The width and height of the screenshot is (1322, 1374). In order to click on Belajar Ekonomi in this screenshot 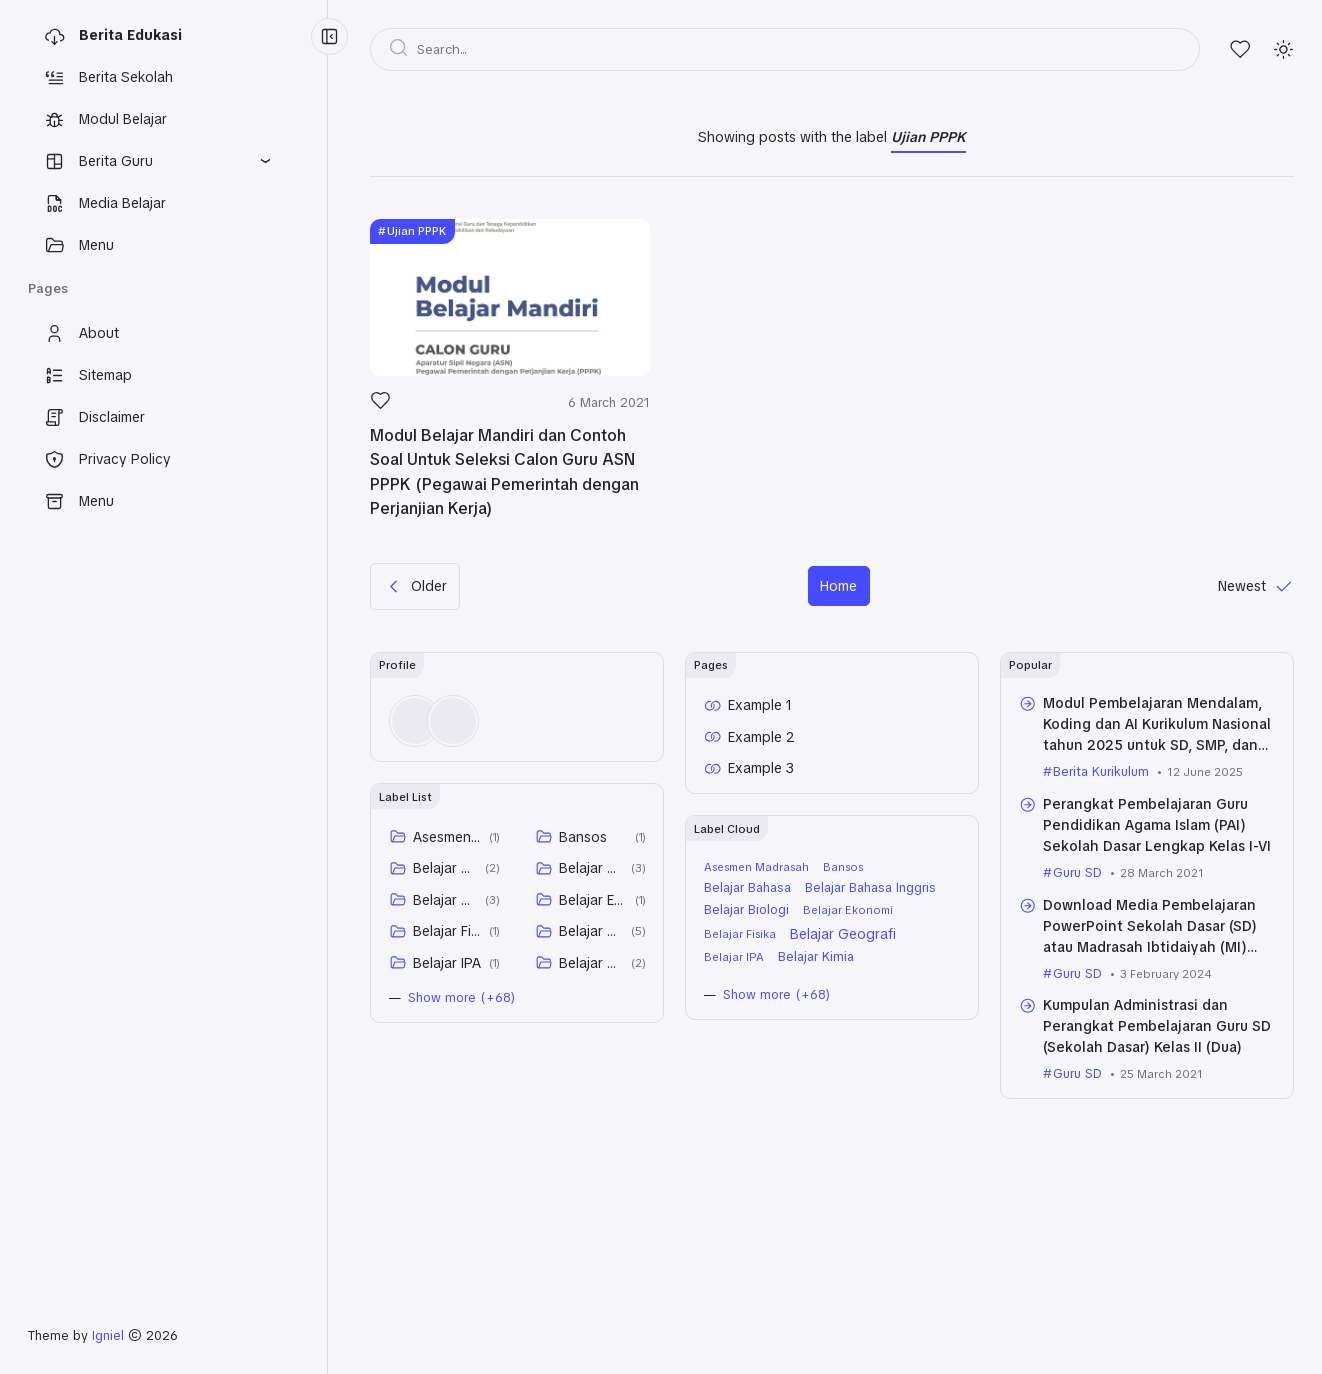, I will do `click(593, 900)`.